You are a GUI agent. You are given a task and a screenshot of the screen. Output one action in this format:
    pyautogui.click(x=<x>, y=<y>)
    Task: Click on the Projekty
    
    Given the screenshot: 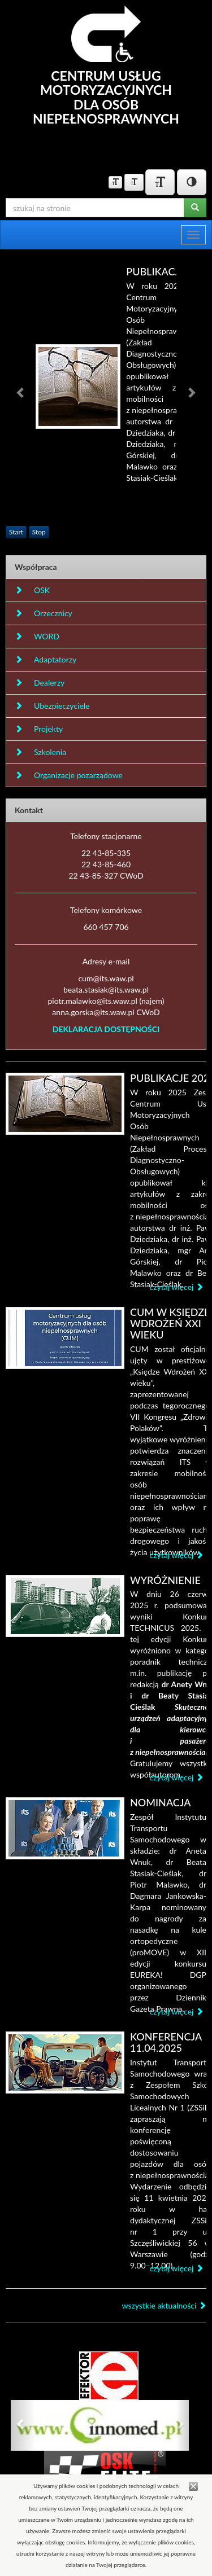 What is the action you would take?
    pyautogui.click(x=39, y=729)
    